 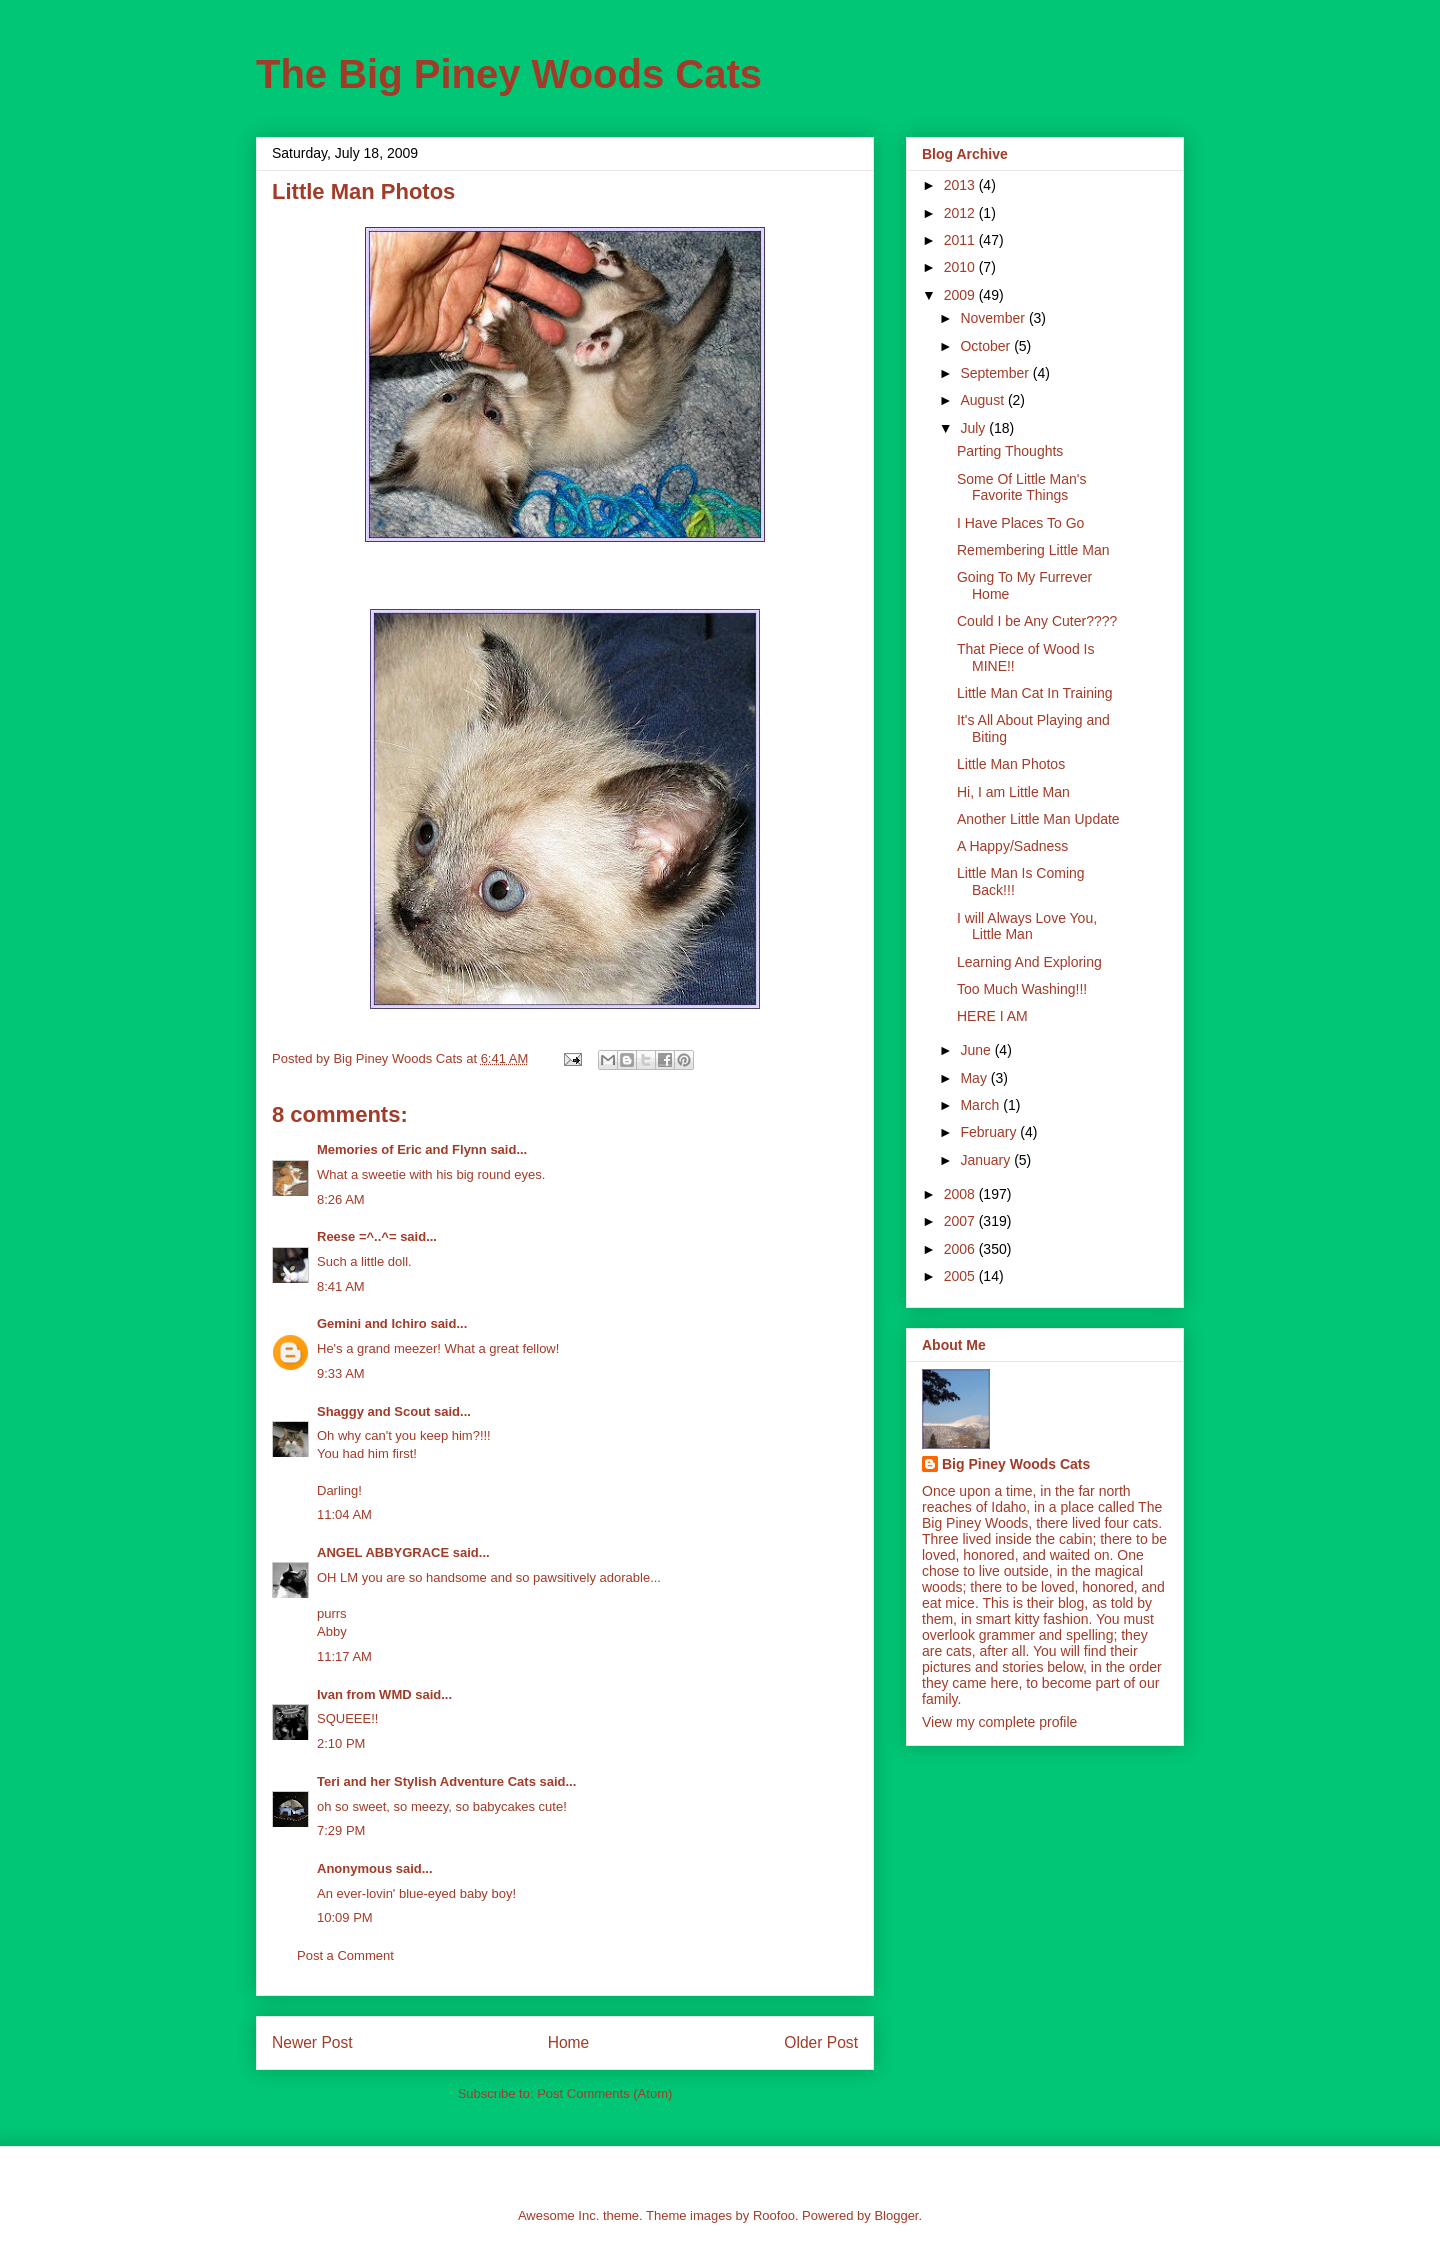 I want to click on Some Of Little Man's Favorite Things, so click(x=1022, y=487).